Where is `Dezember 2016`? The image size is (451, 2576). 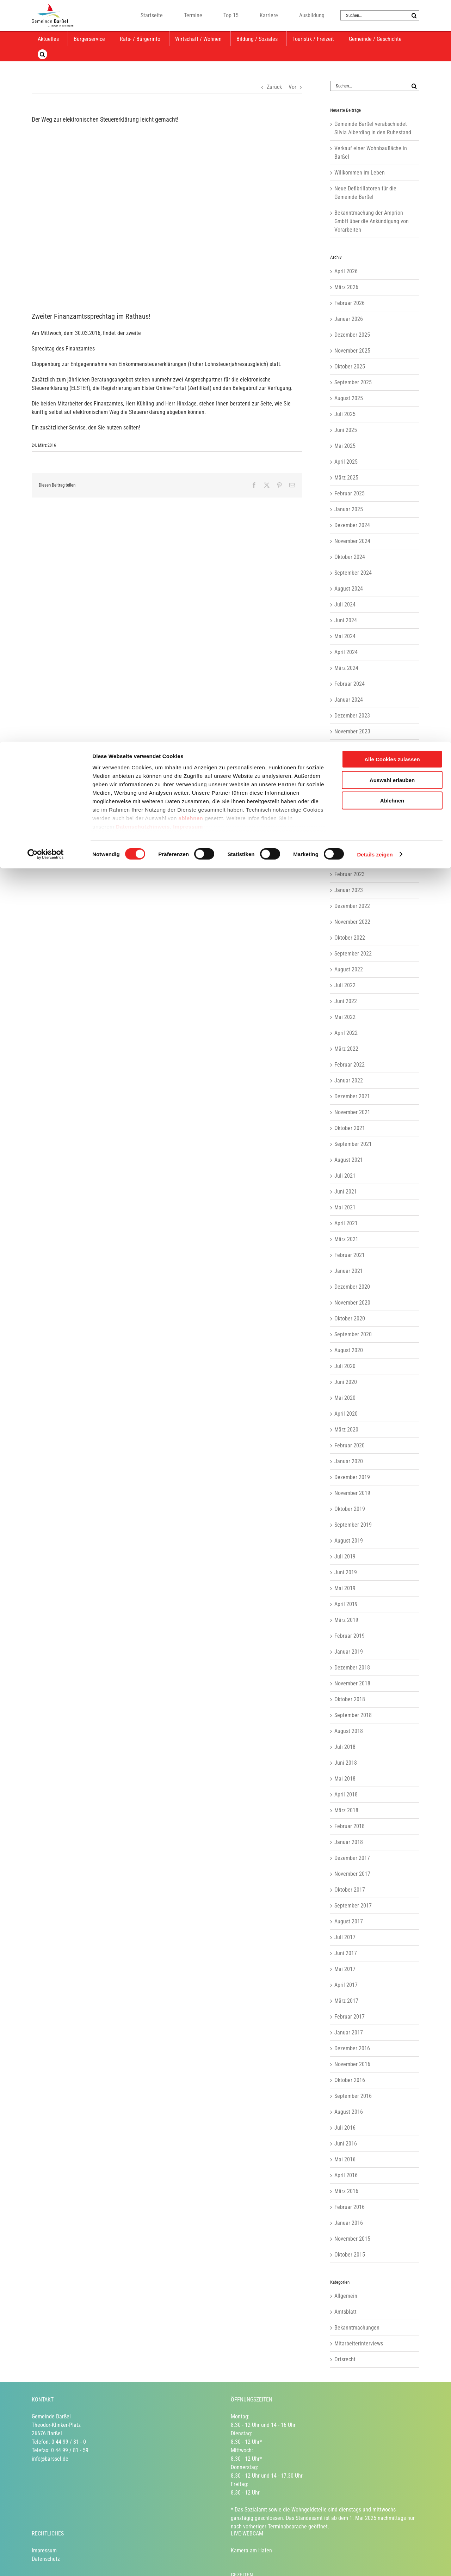
Dezember 2016 is located at coordinates (352, 2048).